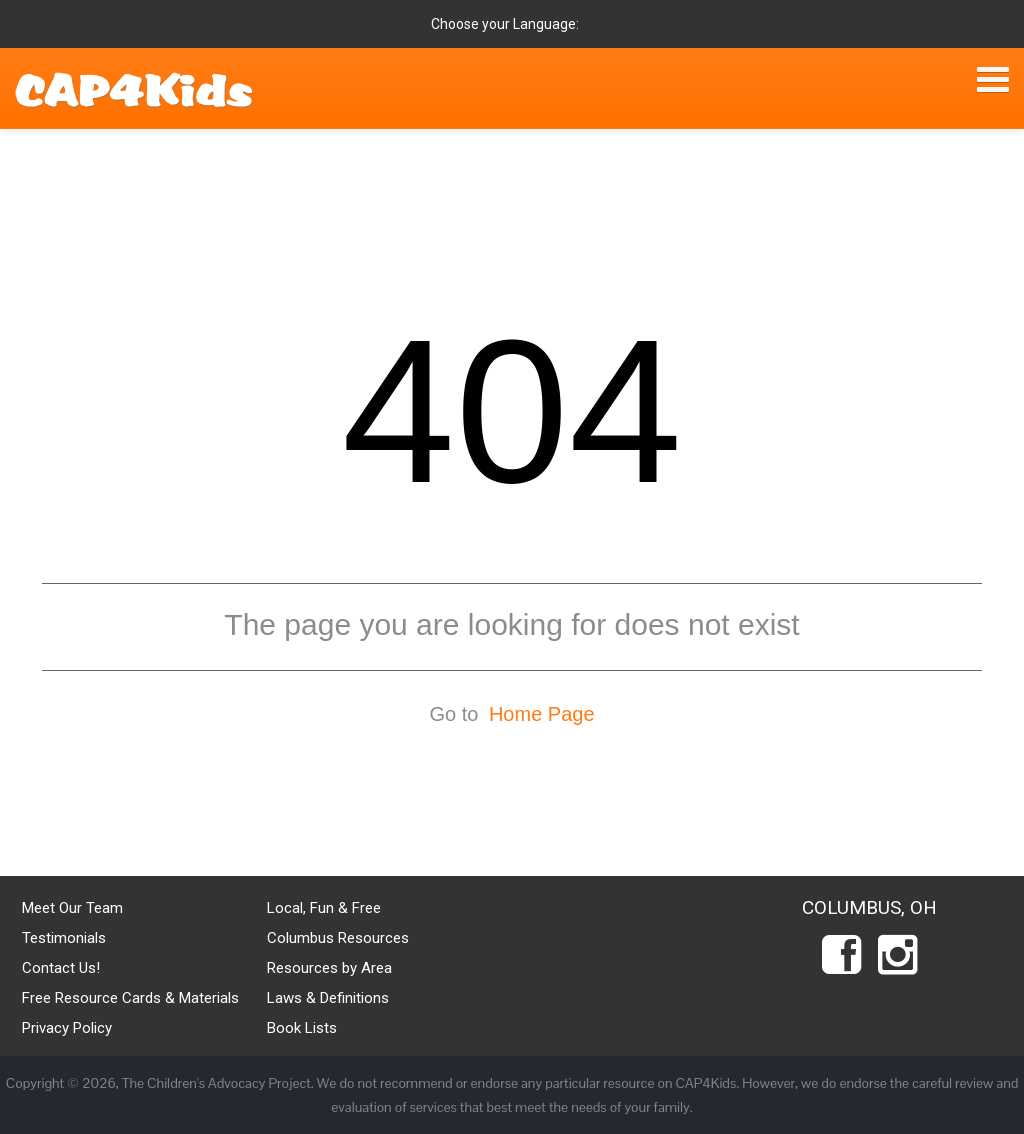  I want to click on Columbus Resources, so click(338, 938).